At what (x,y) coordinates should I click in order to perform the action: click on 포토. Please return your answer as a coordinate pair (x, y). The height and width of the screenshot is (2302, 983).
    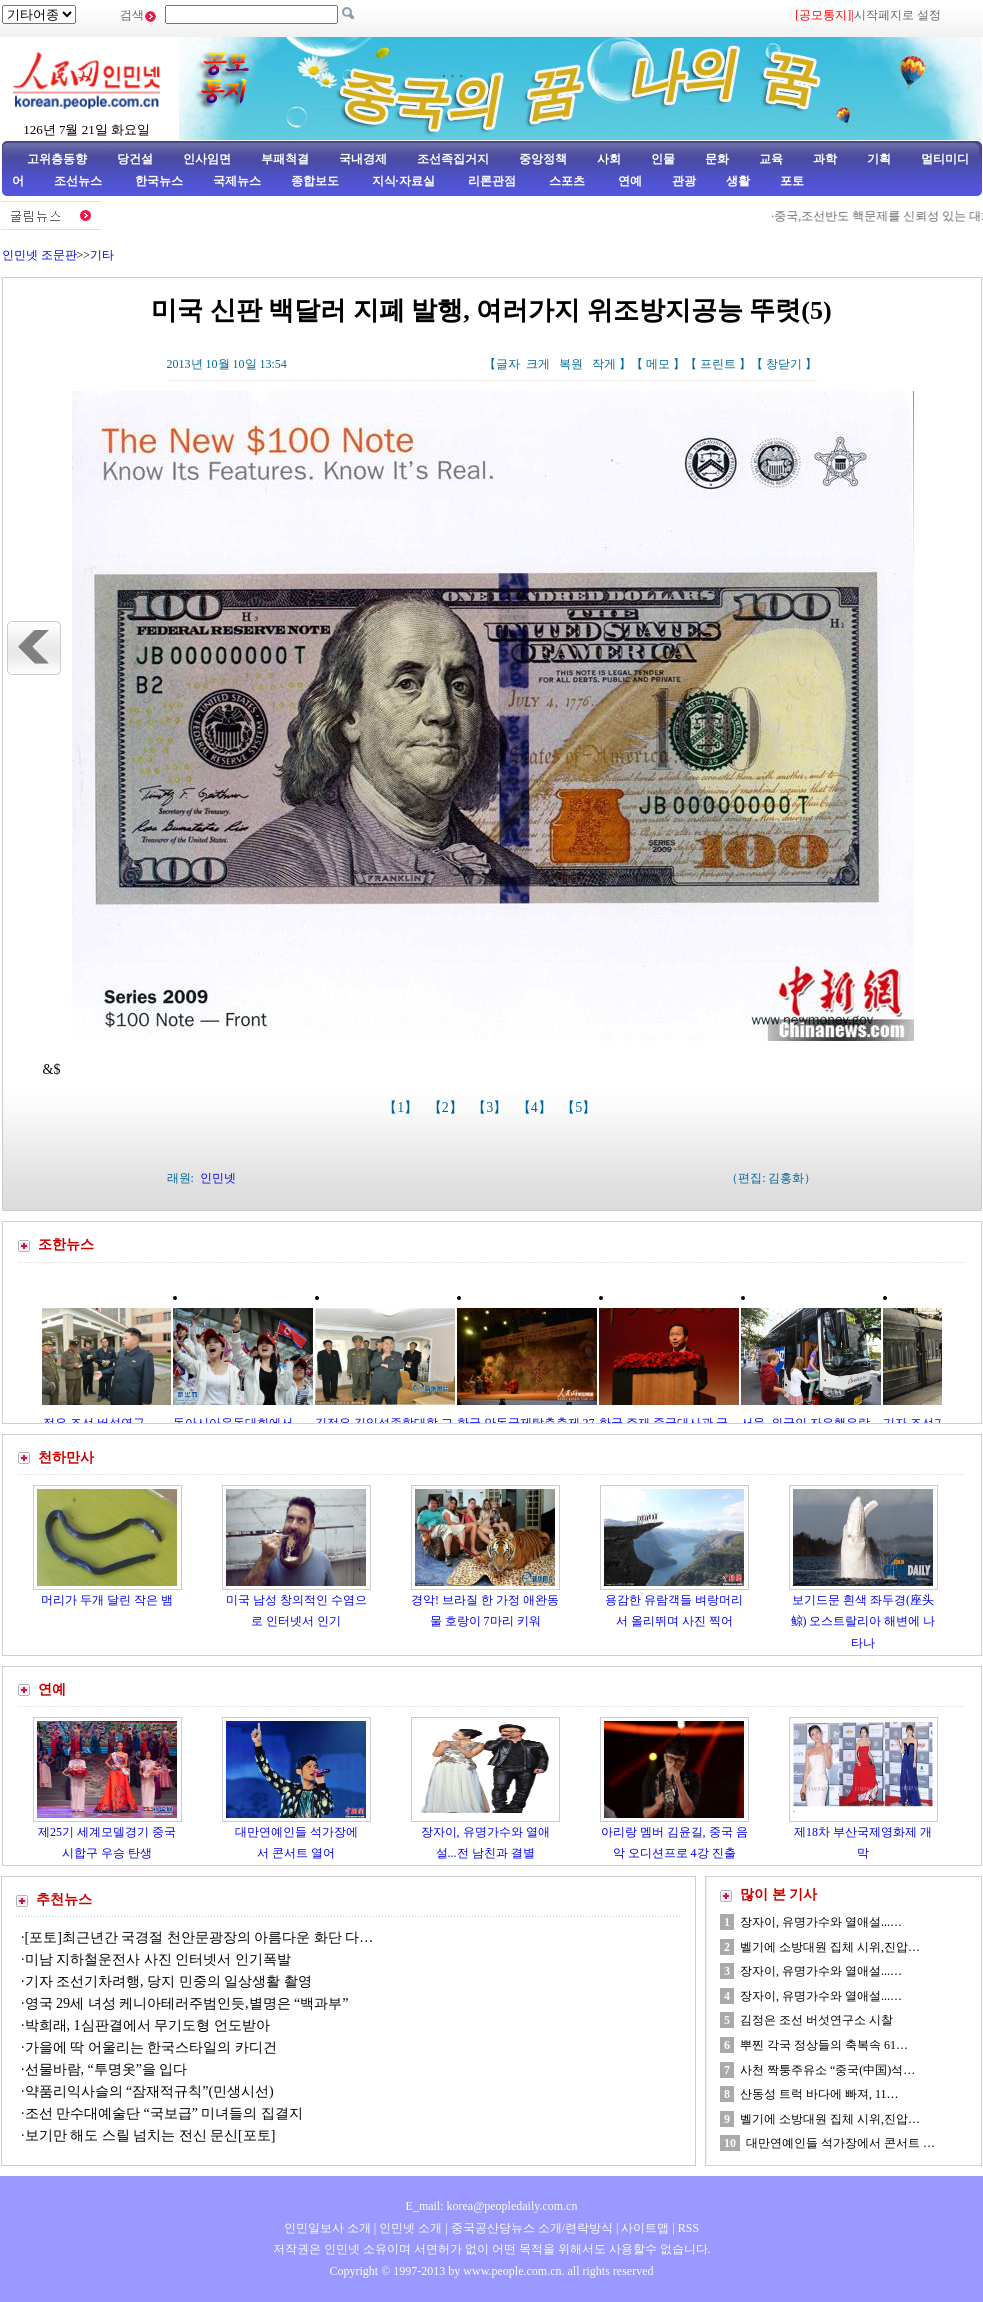
    Looking at the image, I should click on (792, 181).